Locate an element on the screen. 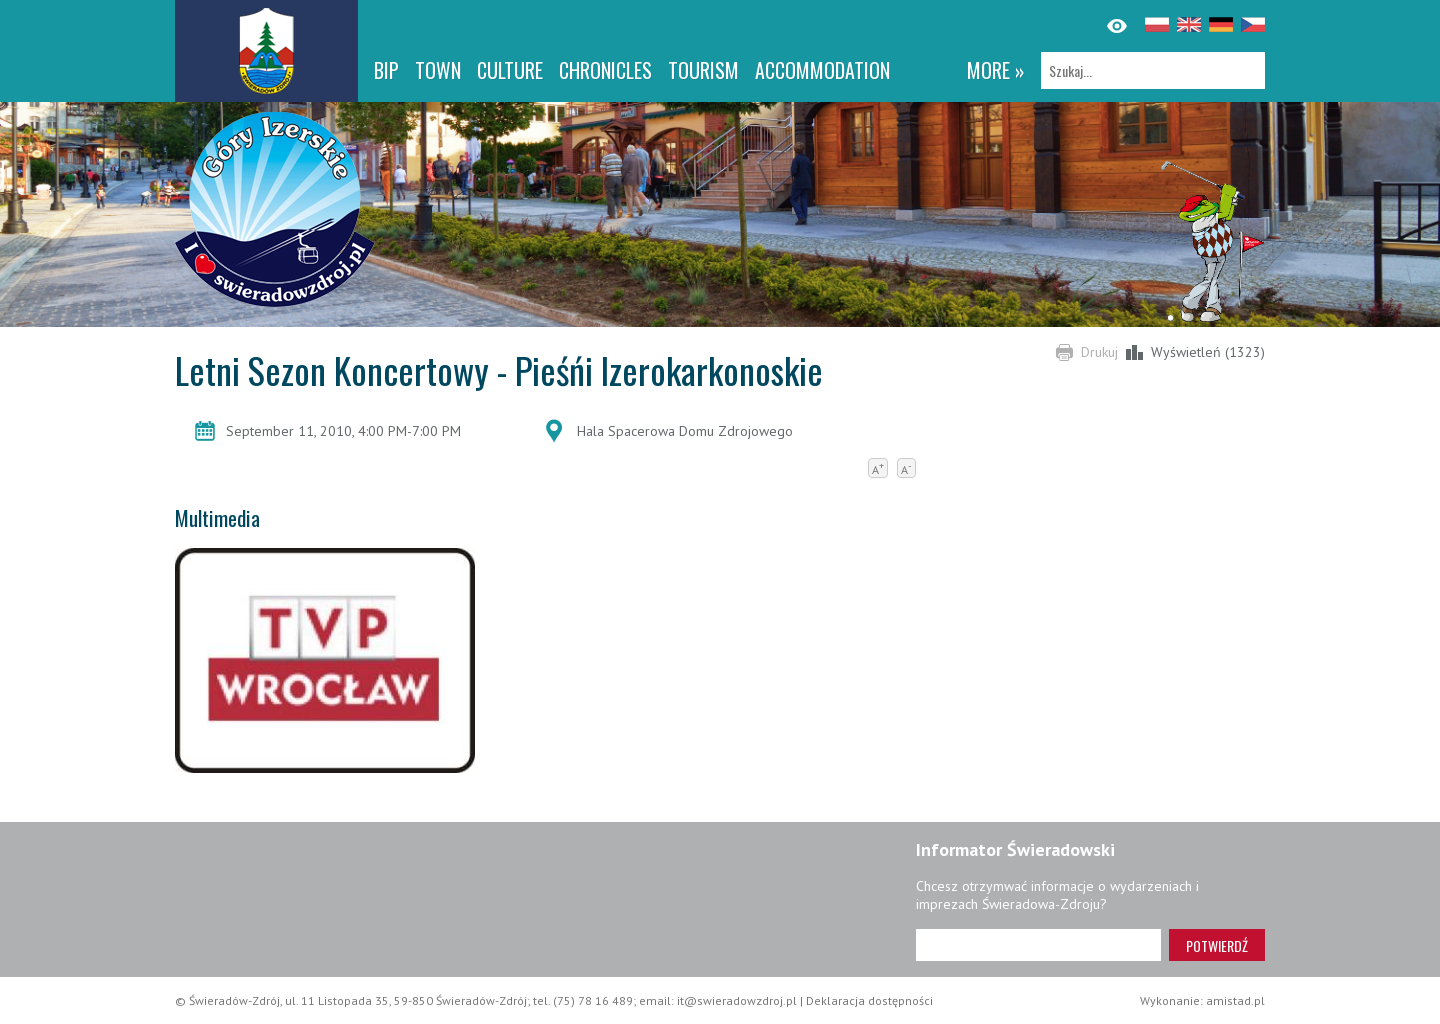 Image resolution: width=1440 pixels, height=1024 pixels. Deklaracja dostępności is located at coordinates (869, 1000).